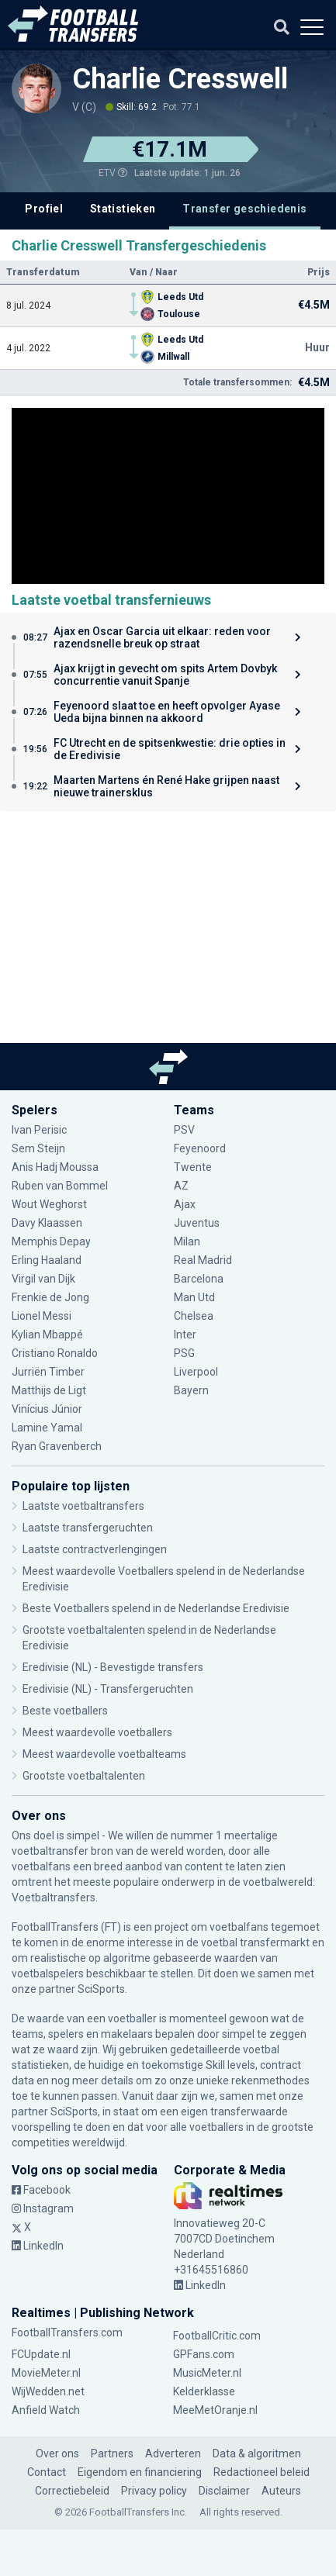 The width and height of the screenshot is (336, 2576). I want to click on Inter, so click(185, 1334).